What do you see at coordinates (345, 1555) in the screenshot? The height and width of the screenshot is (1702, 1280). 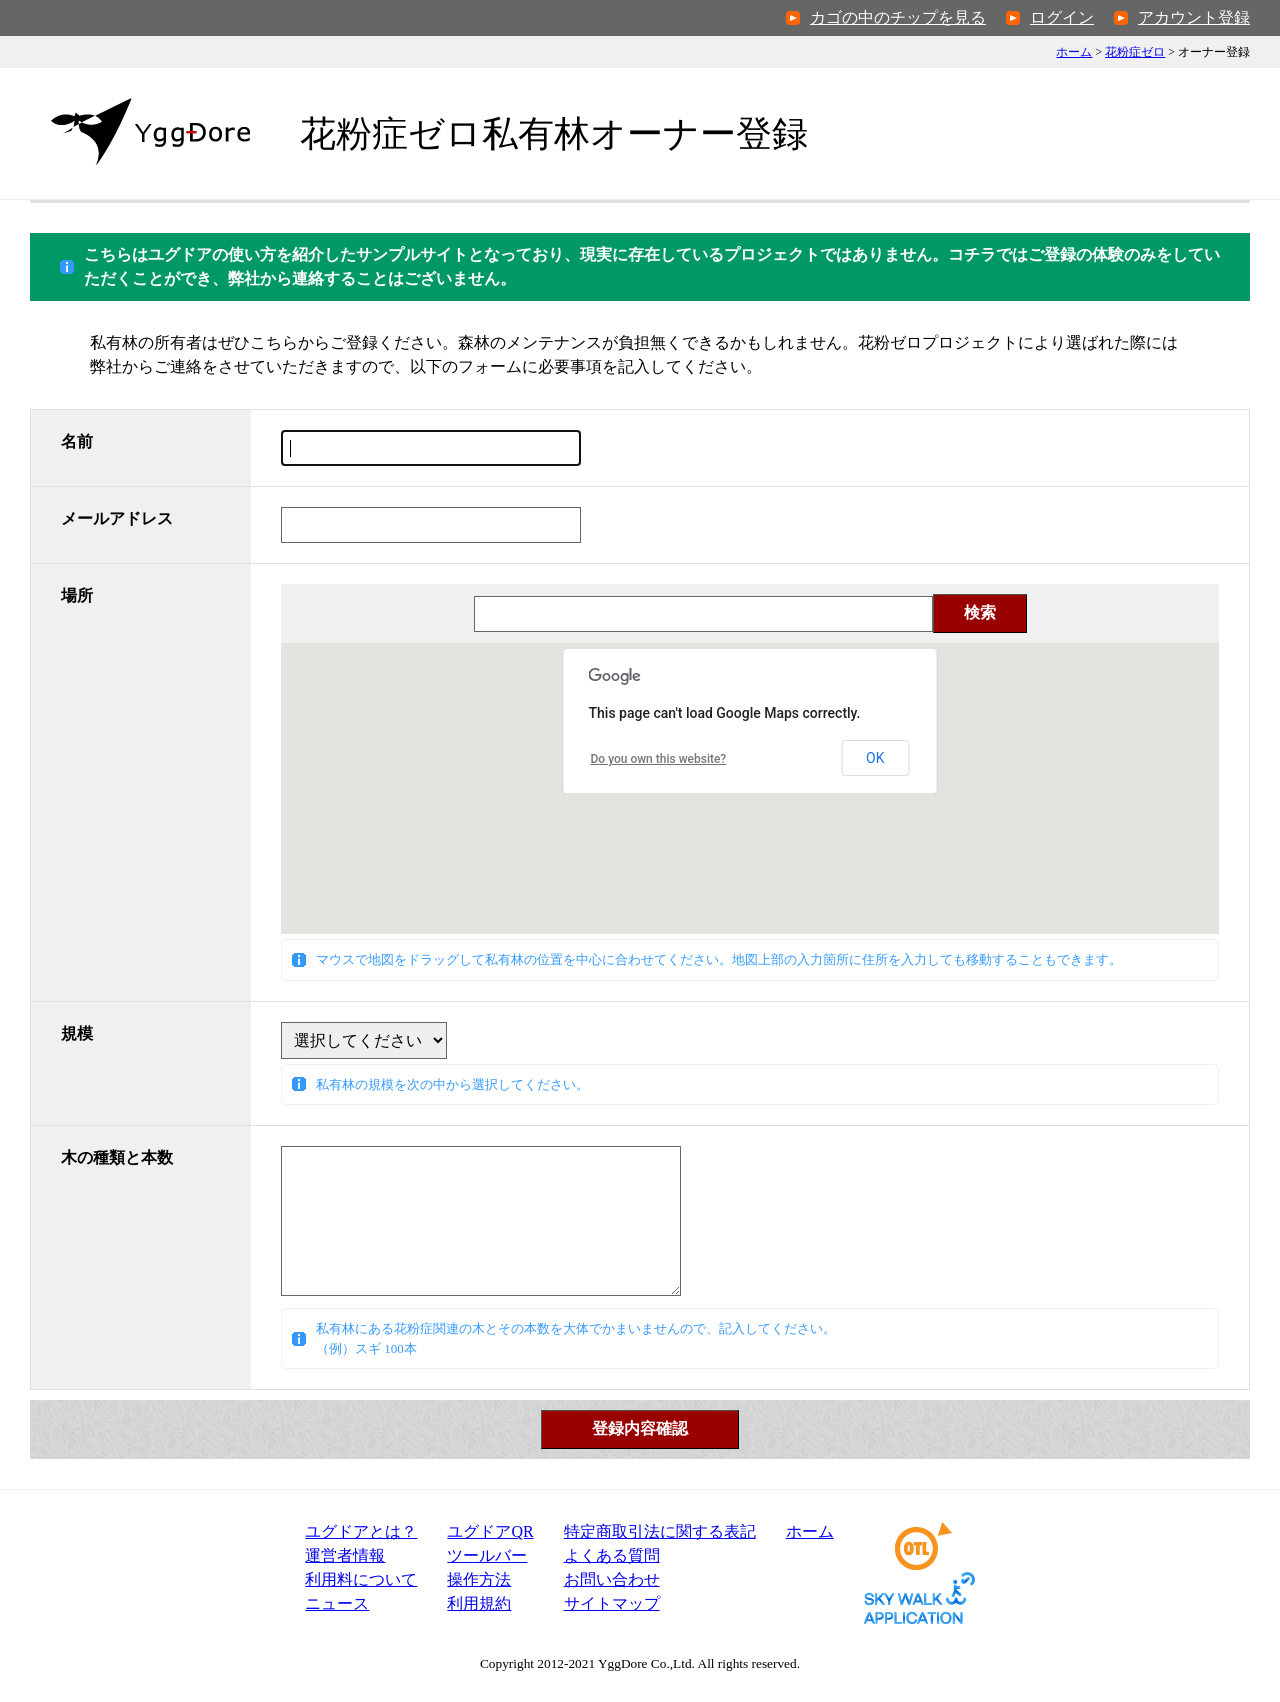 I see `運営者情報` at bounding box center [345, 1555].